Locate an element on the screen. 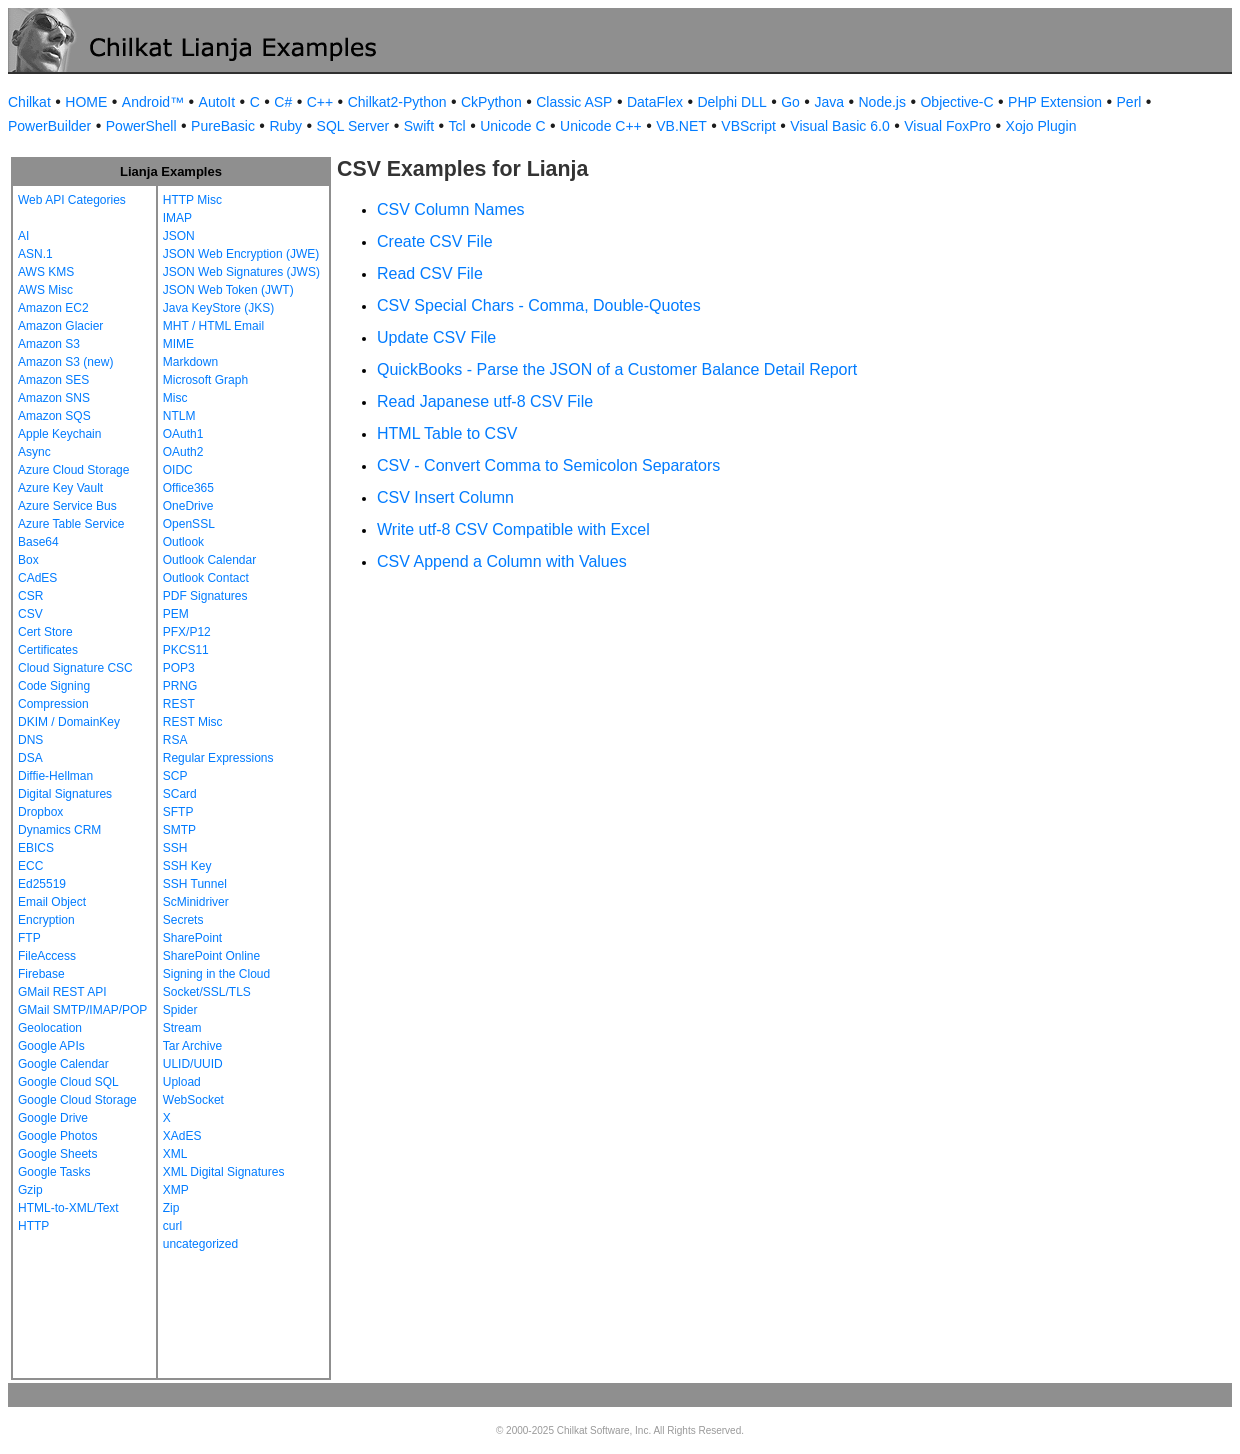  SQL Server is located at coordinates (353, 126).